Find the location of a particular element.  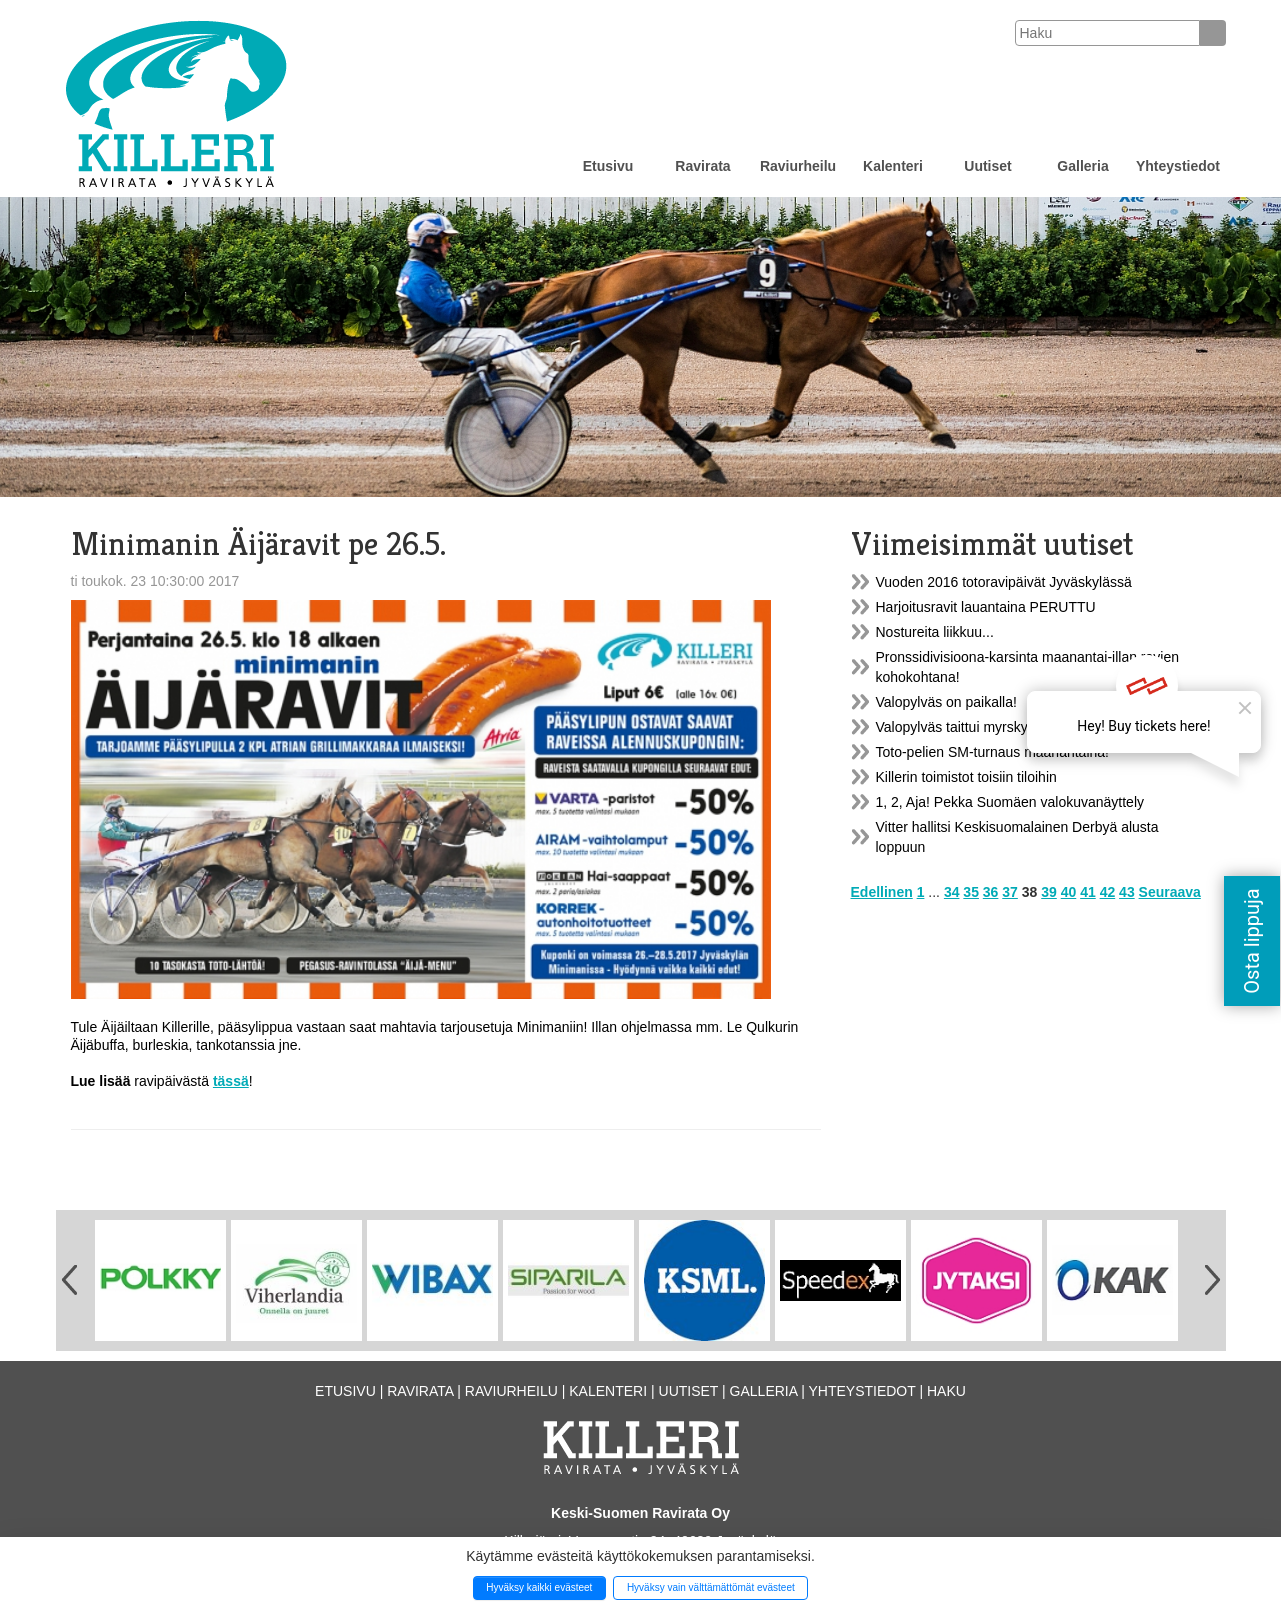

Toto-pelien SM-turnaus maanantaina! is located at coordinates (992, 752).